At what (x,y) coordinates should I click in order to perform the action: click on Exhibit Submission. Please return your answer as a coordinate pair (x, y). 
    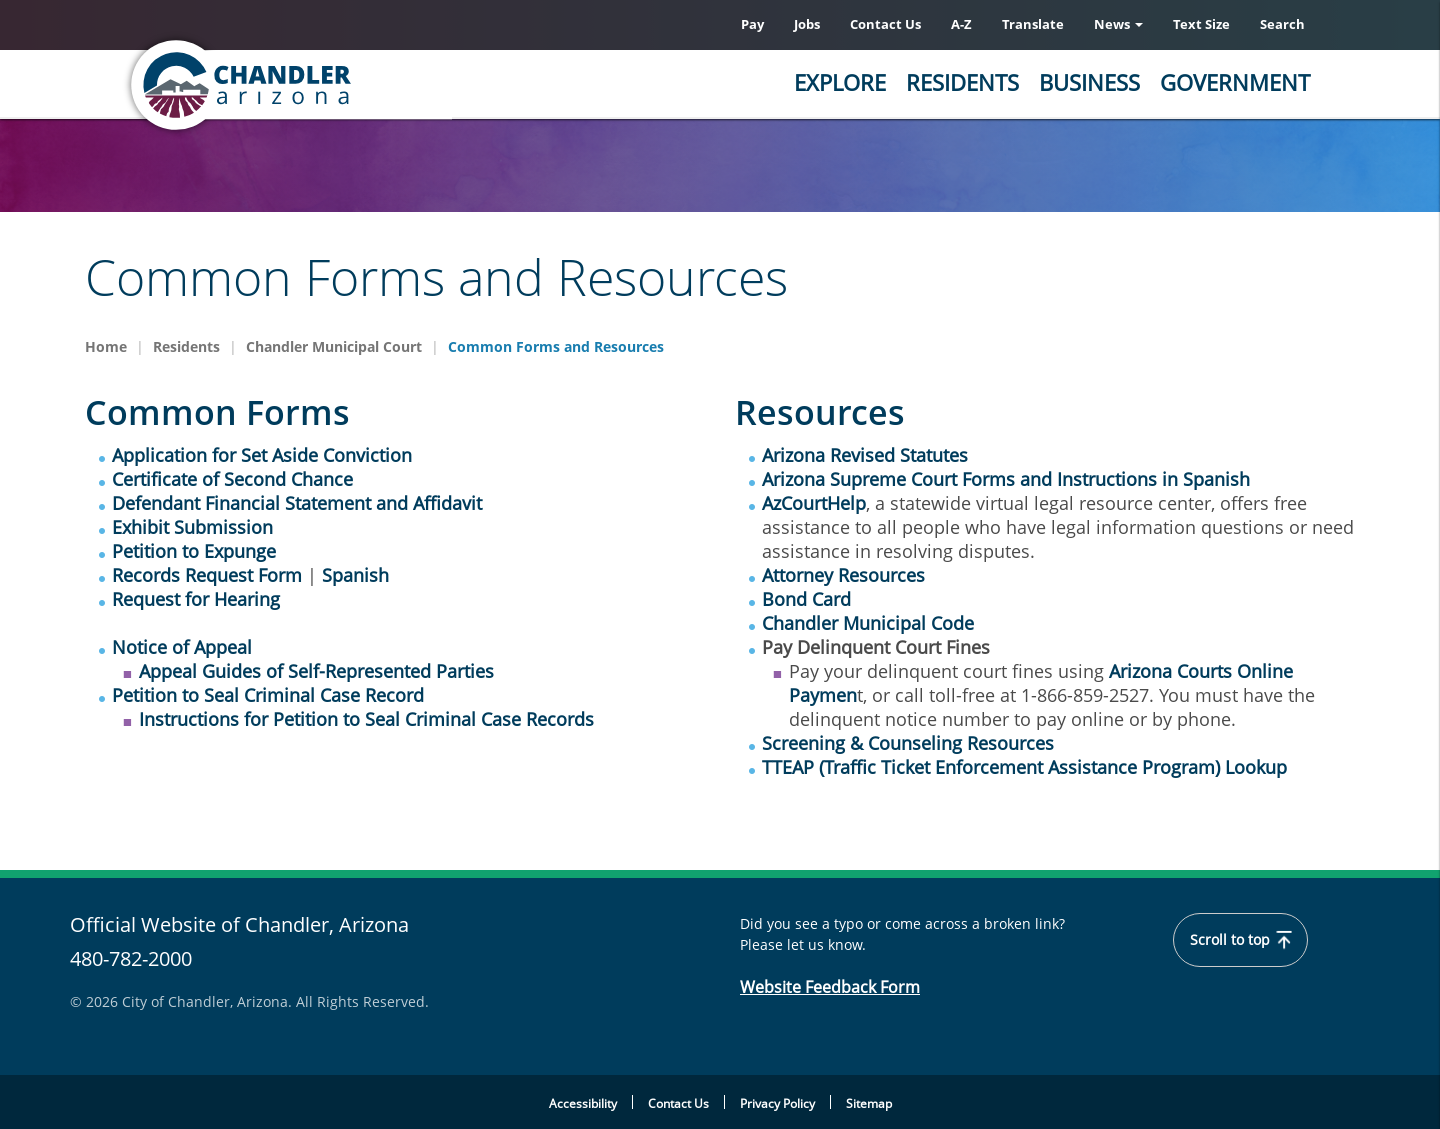
    Looking at the image, I should click on (192, 527).